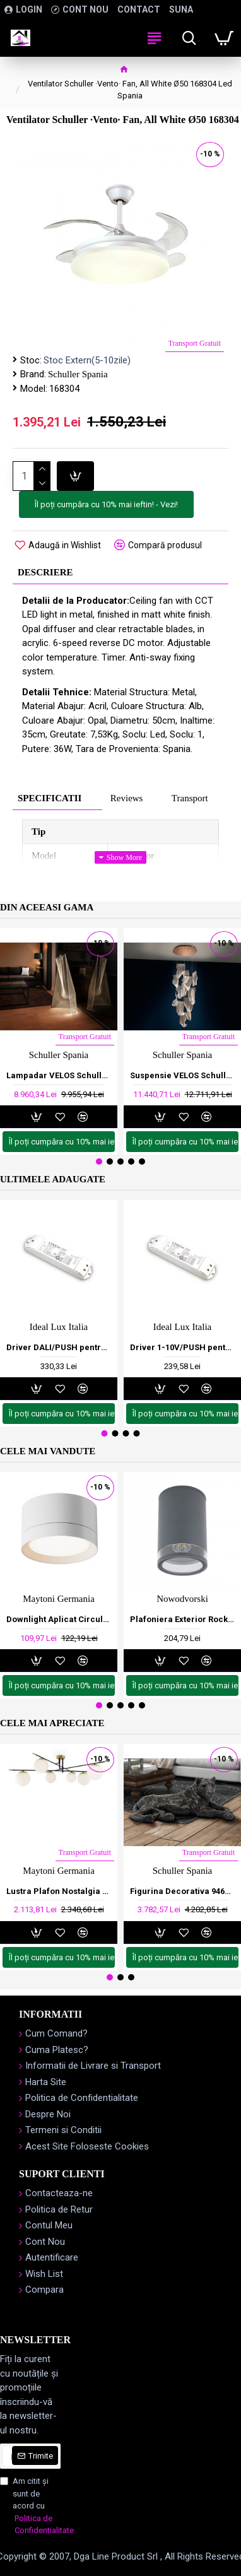 Image resolution: width=241 pixels, height=2576 pixels. Describe the element at coordinates (182, 1075) in the screenshot. I see `Suspensie VELOS Schuller Led, Auriu Rose 608428 Spania` at that location.